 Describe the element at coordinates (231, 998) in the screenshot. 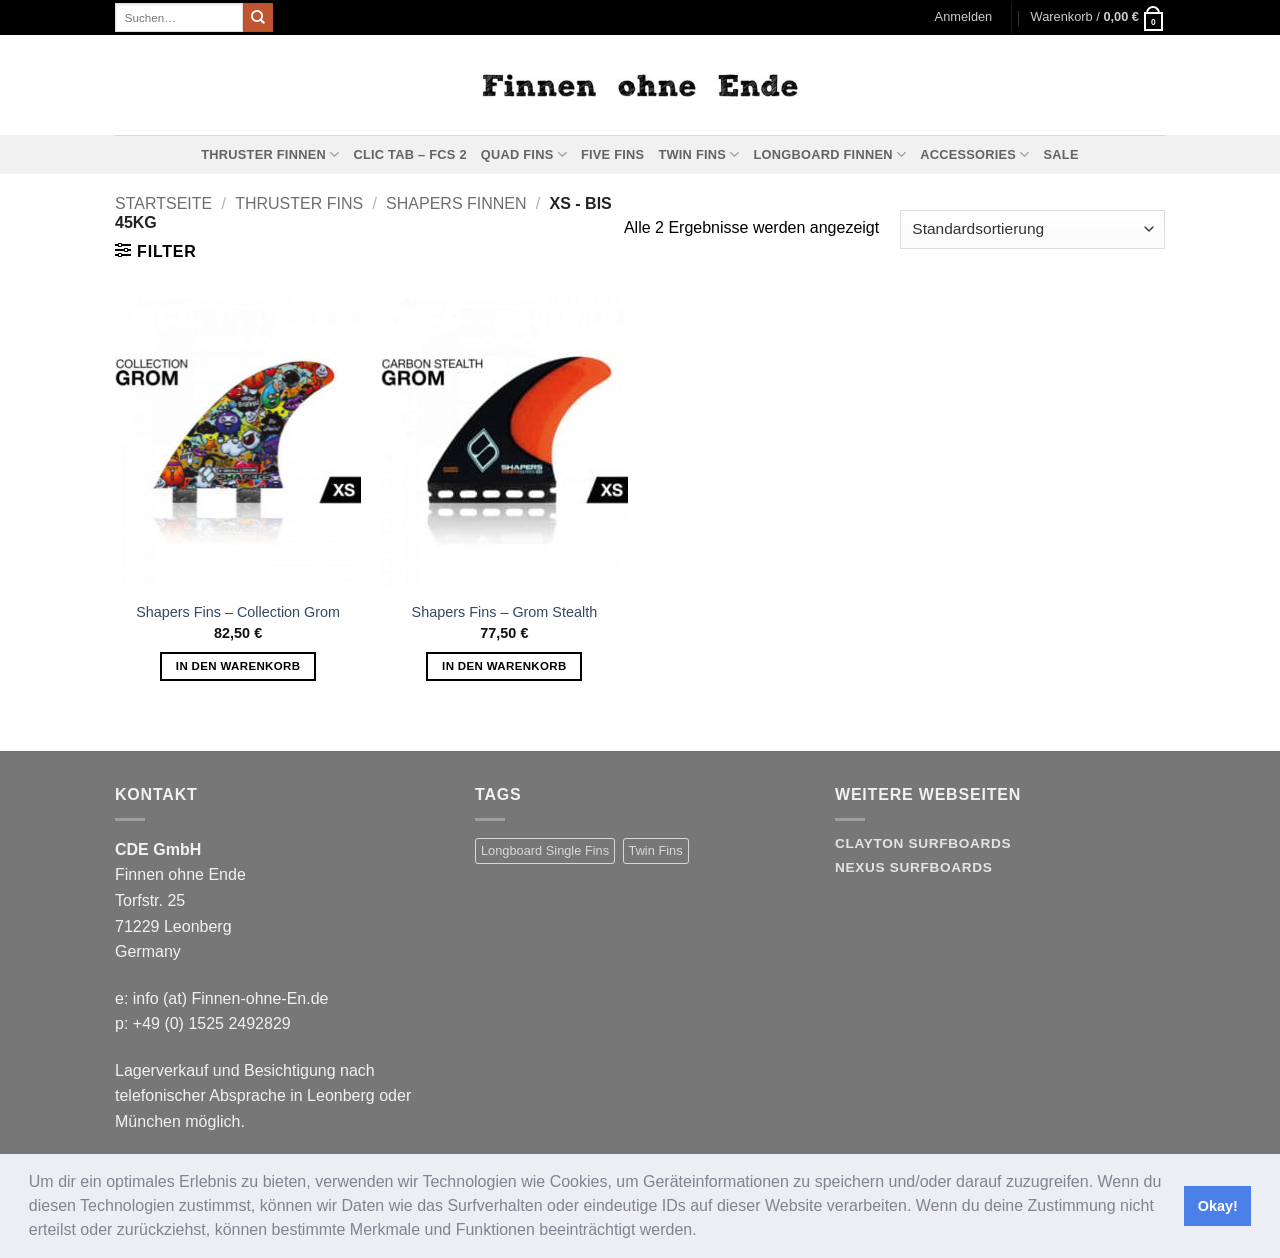

I see `info (at) Finnen-ohne-En.de` at that location.